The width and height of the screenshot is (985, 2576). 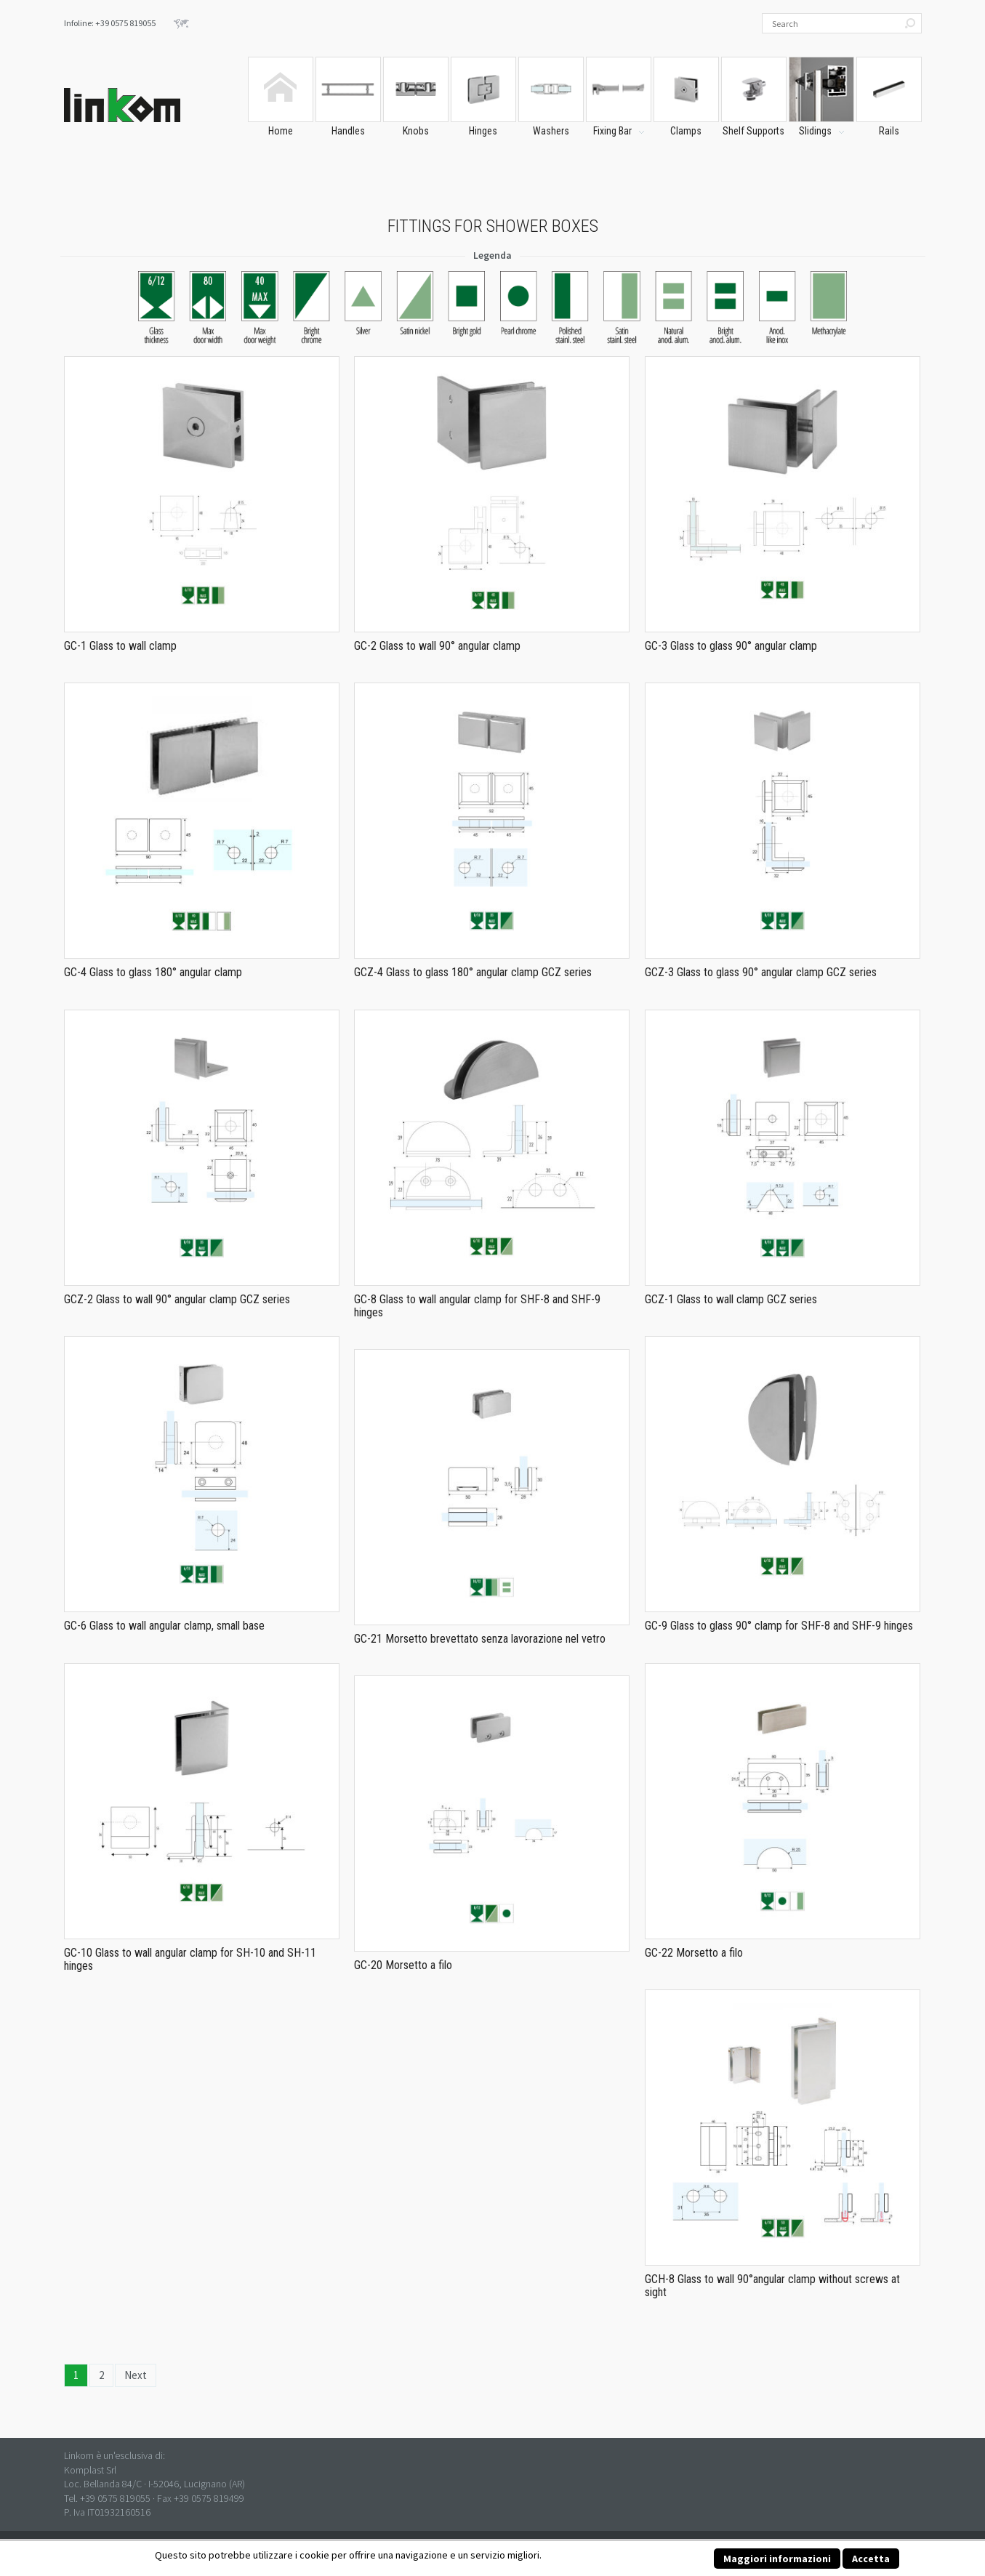 What do you see at coordinates (480, 1639) in the screenshot?
I see `GC-21 Morsetto brevettato senza lavorazione nel vetro` at bounding box center [480, 1639].